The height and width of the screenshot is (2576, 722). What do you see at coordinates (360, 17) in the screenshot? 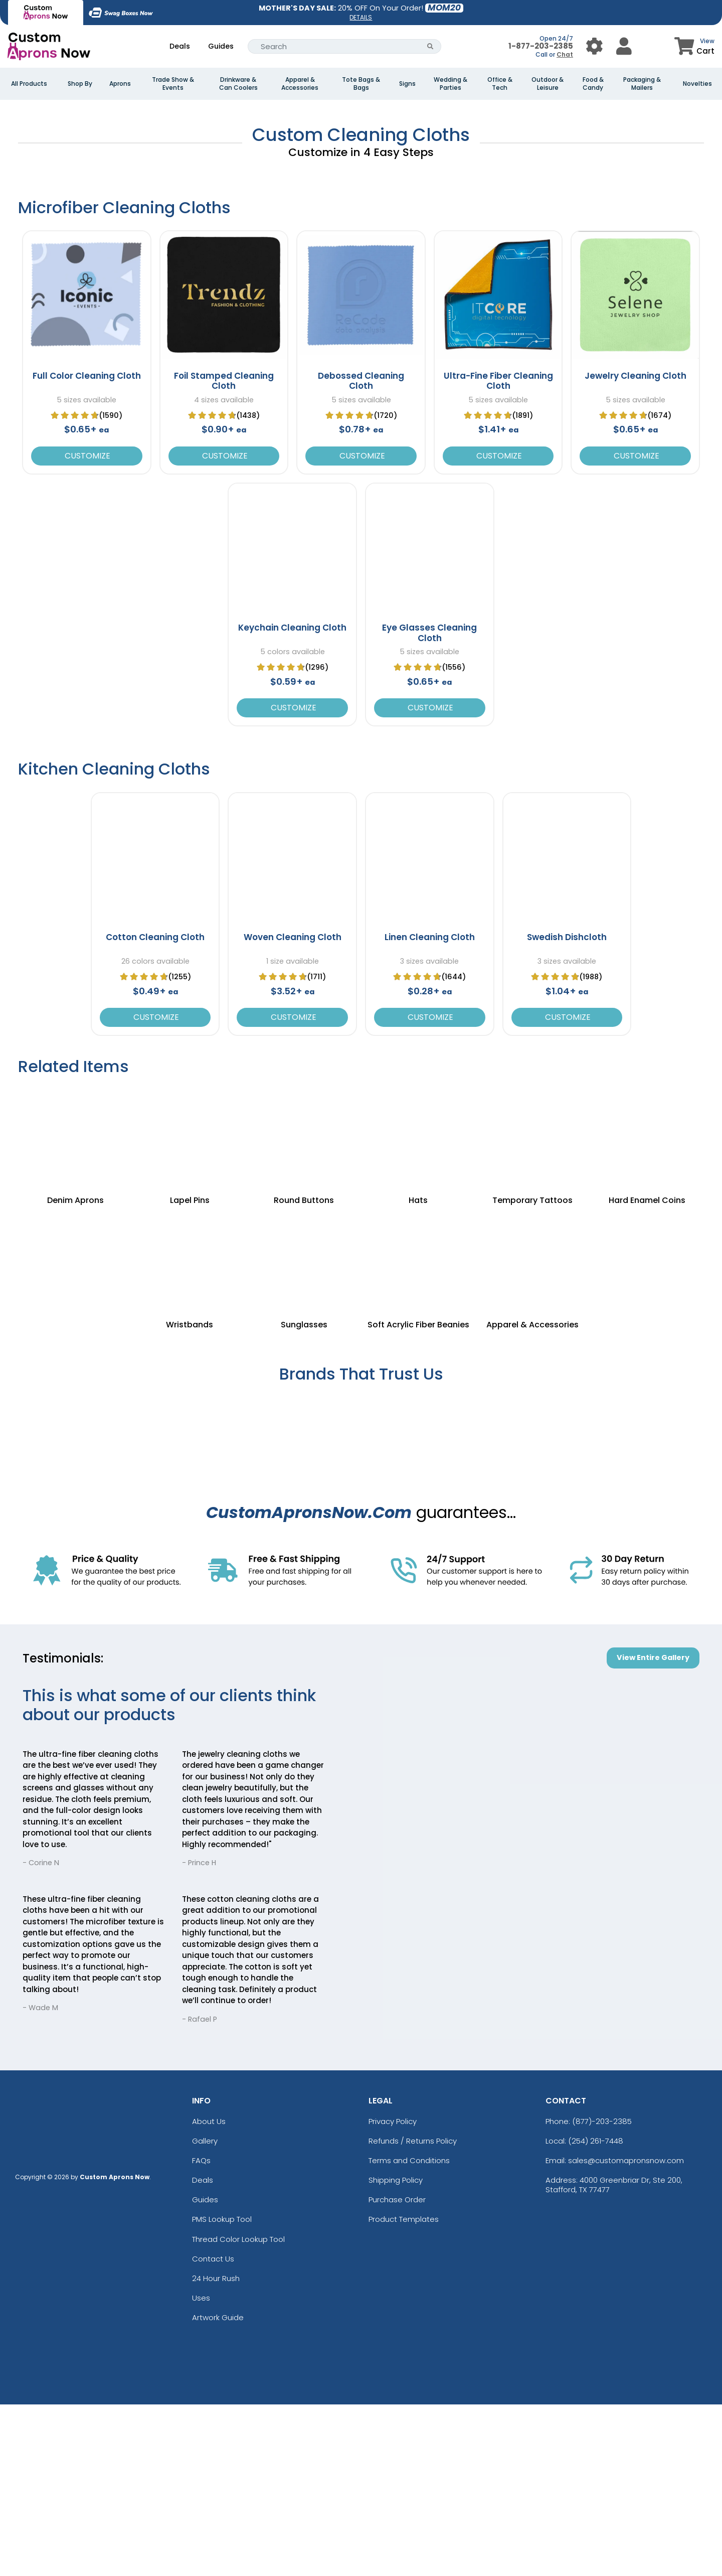
I see `DETAILS` at bounding box center [360, 17].